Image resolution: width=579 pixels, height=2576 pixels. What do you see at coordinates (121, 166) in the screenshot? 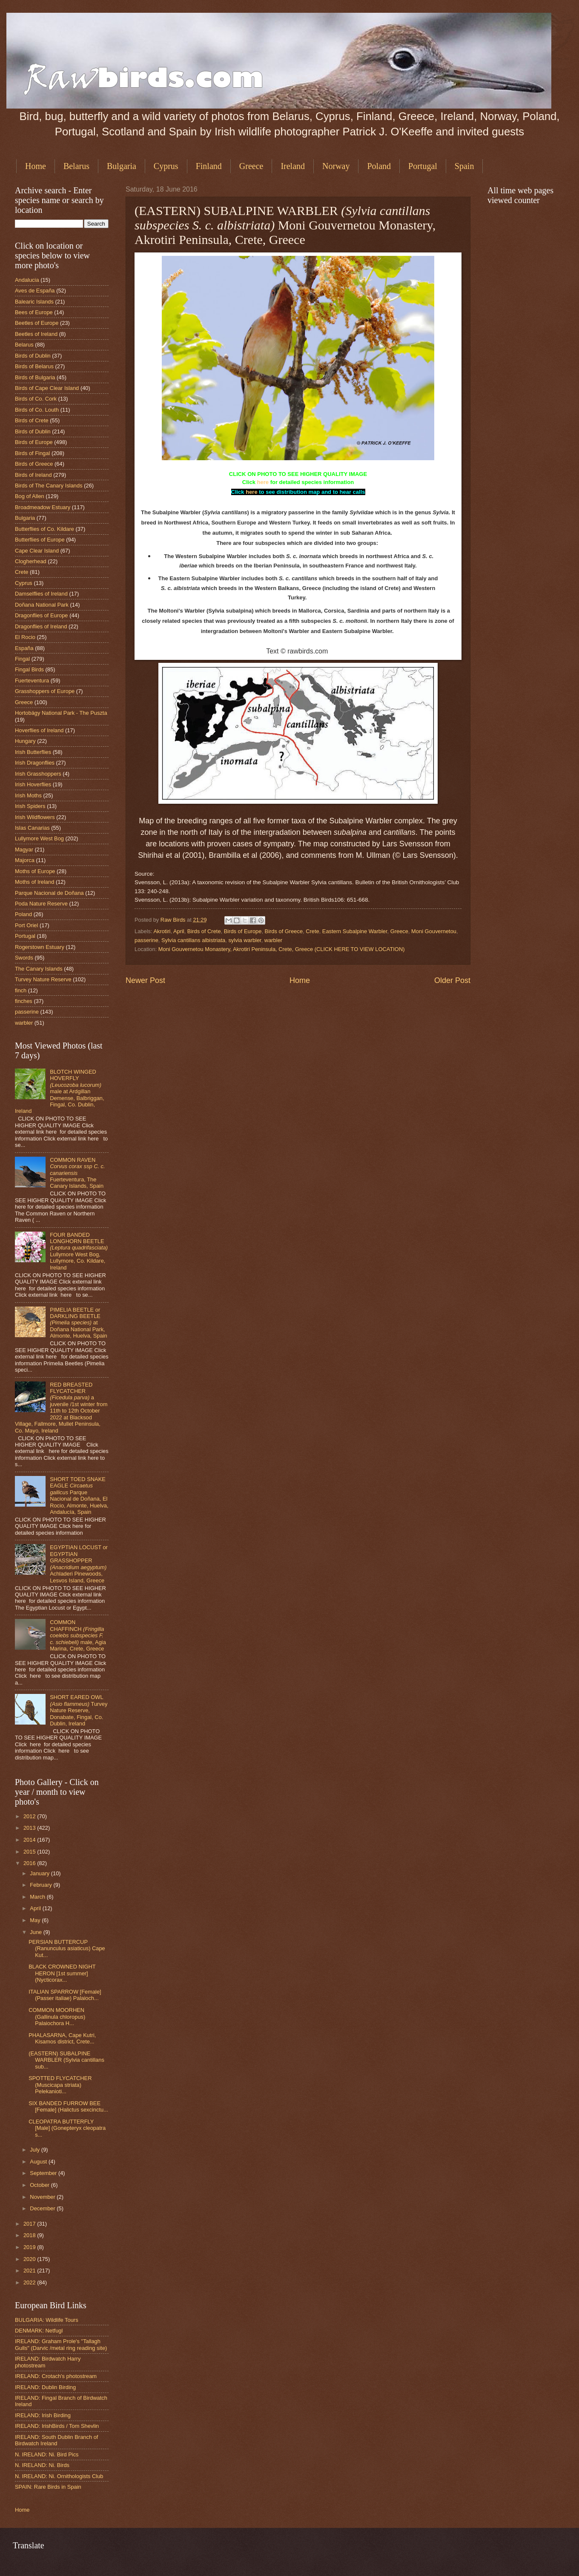
I see `Bulgaria` at bounding box center [121, 166].